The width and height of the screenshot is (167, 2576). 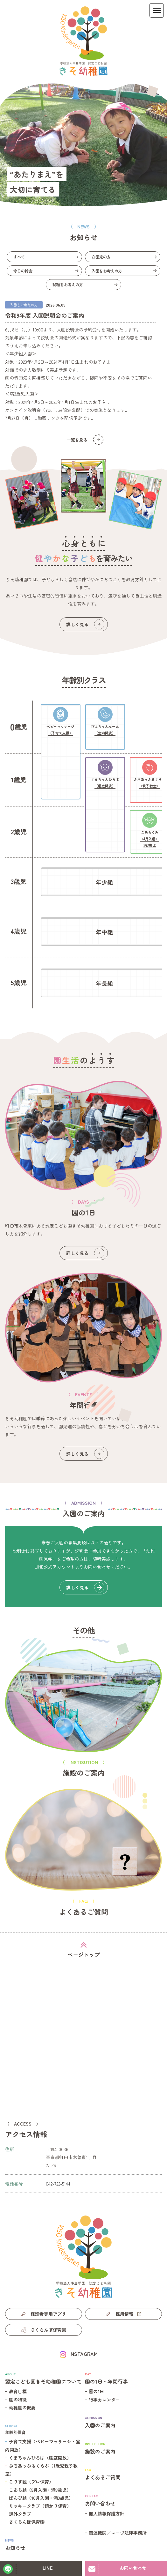 What do you see at coordinates (27, 2522) in the screenshot?
I see `さくらんぼ保育園` at bounding box center [27, 2522].